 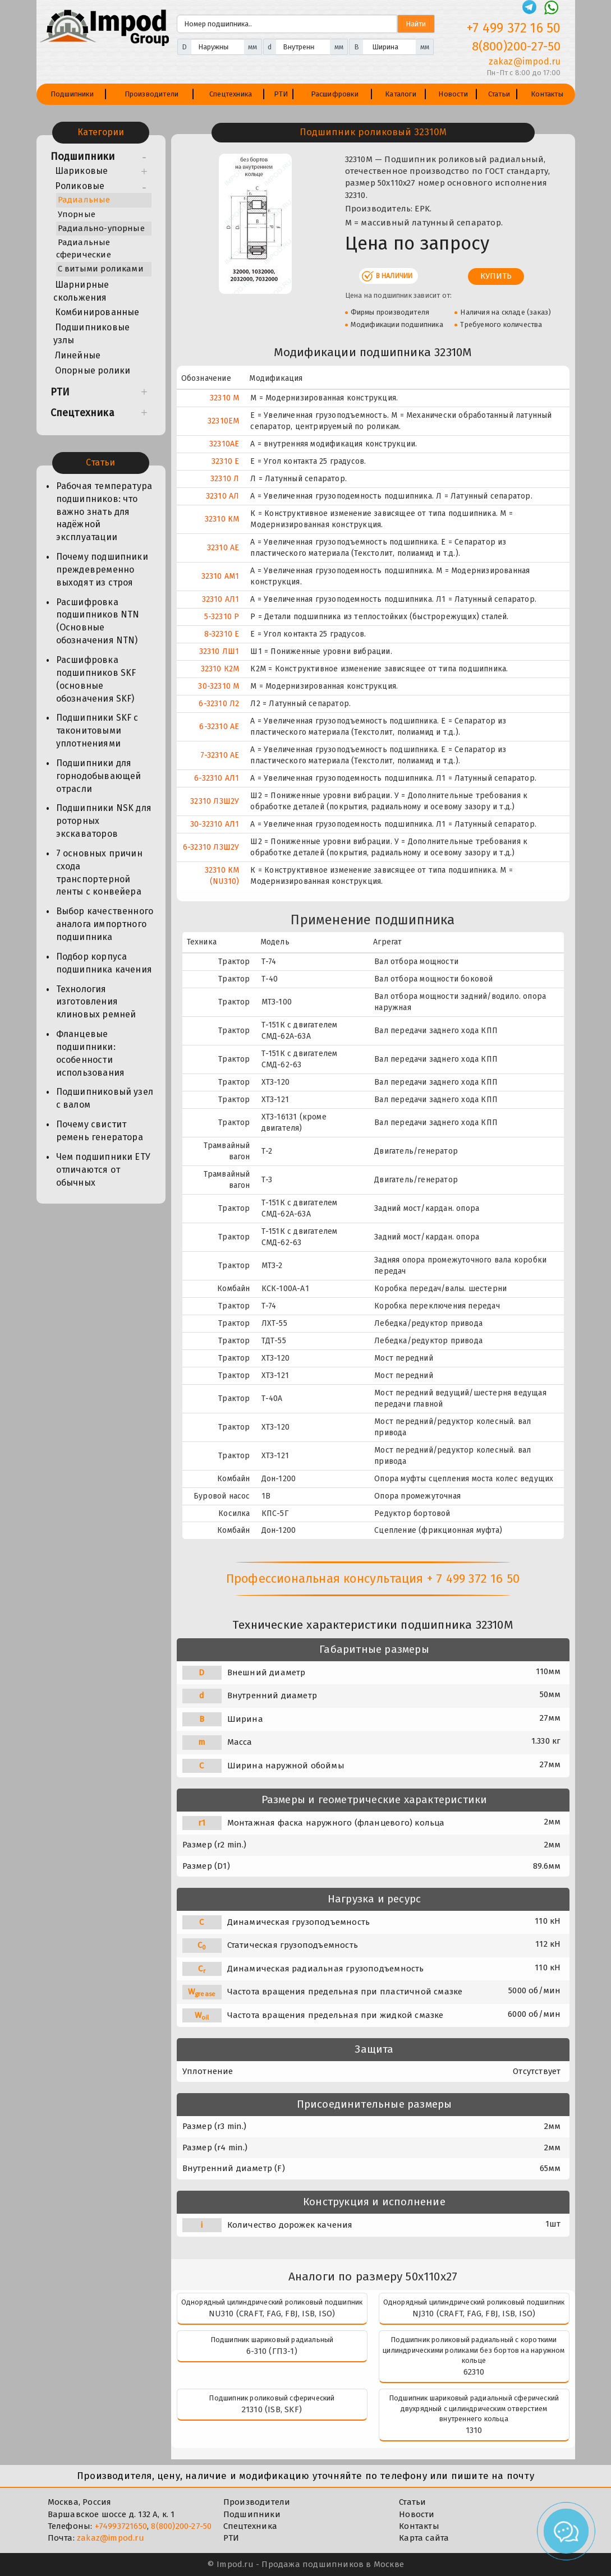 I want to click on Шариковые, so click(x=81, y=170).